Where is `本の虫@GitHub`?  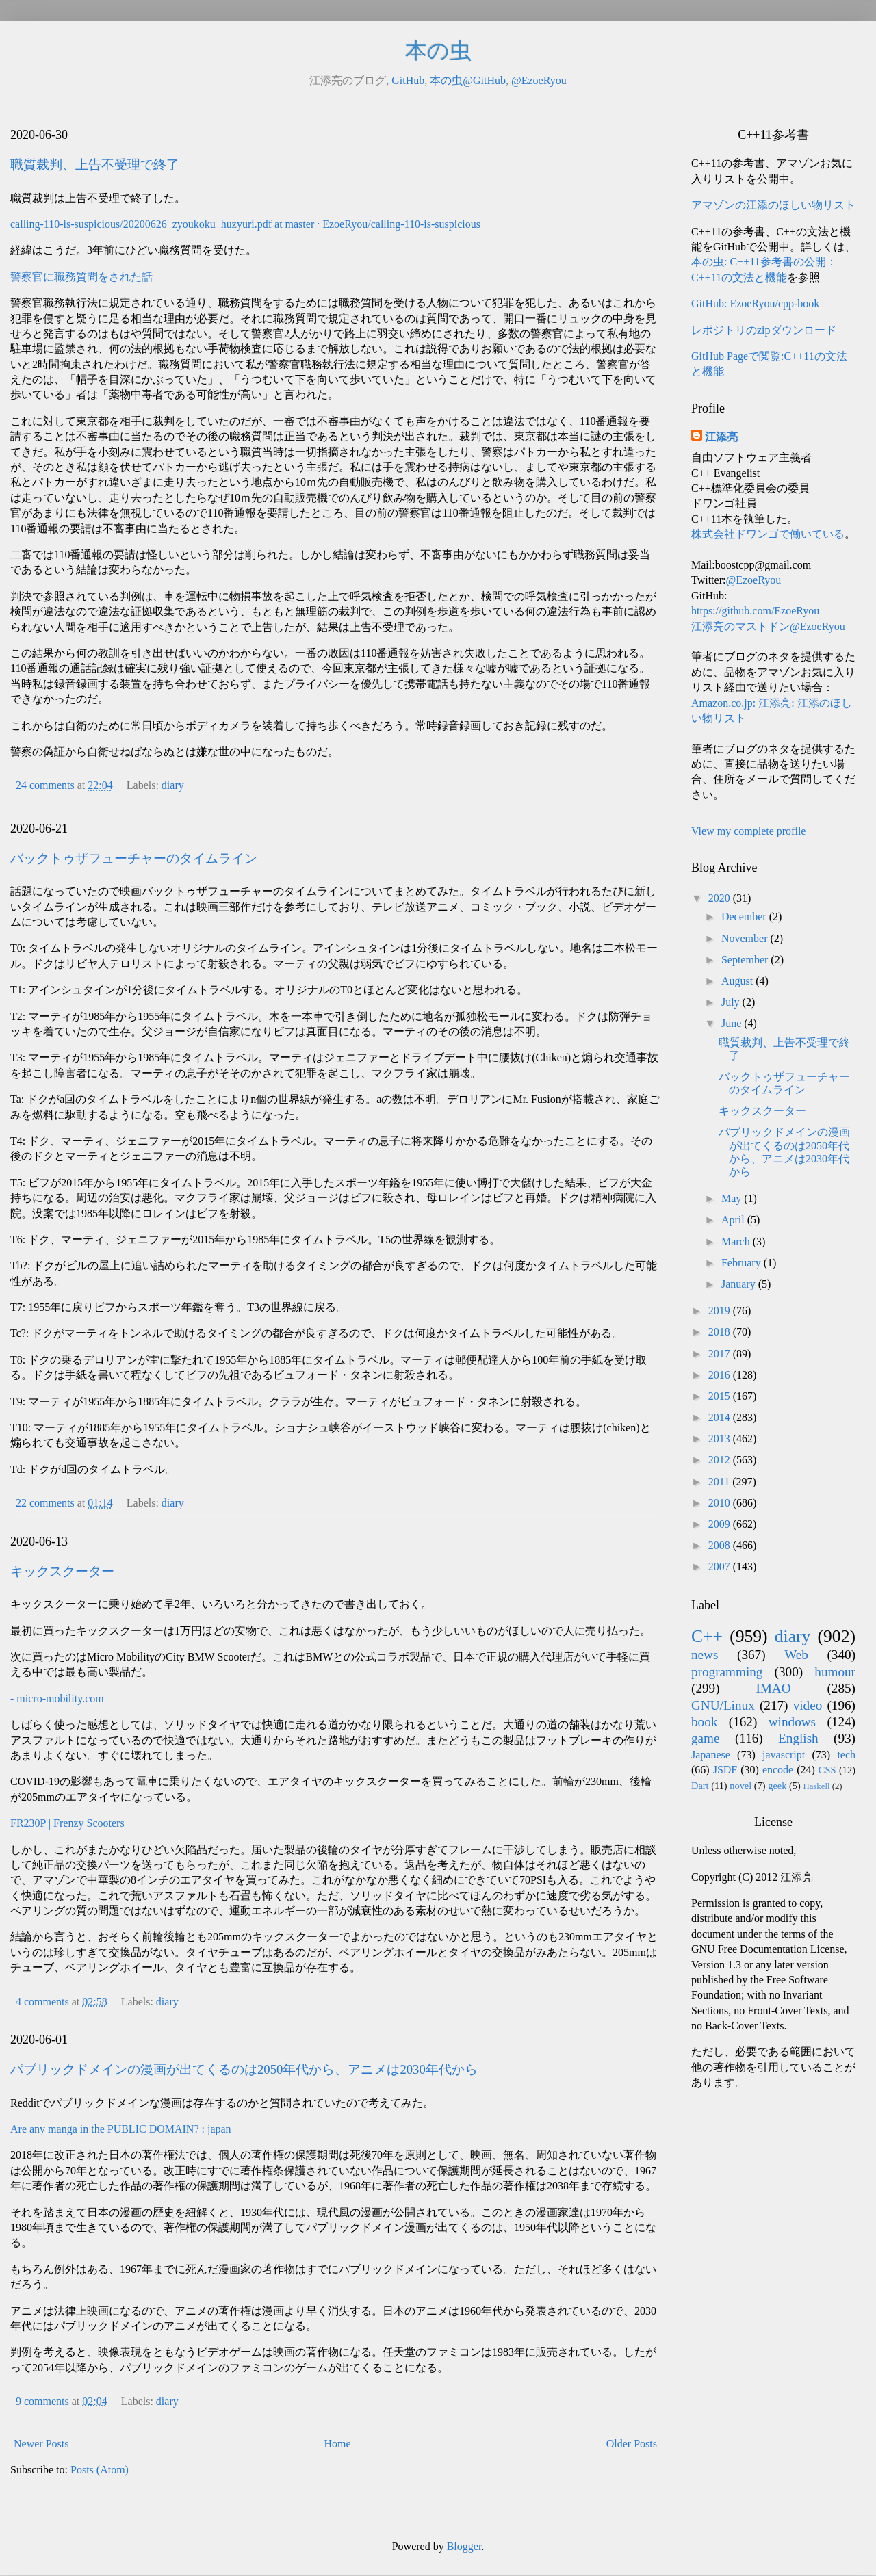
本の虫@GitHub is located at coordinates (468, 80).